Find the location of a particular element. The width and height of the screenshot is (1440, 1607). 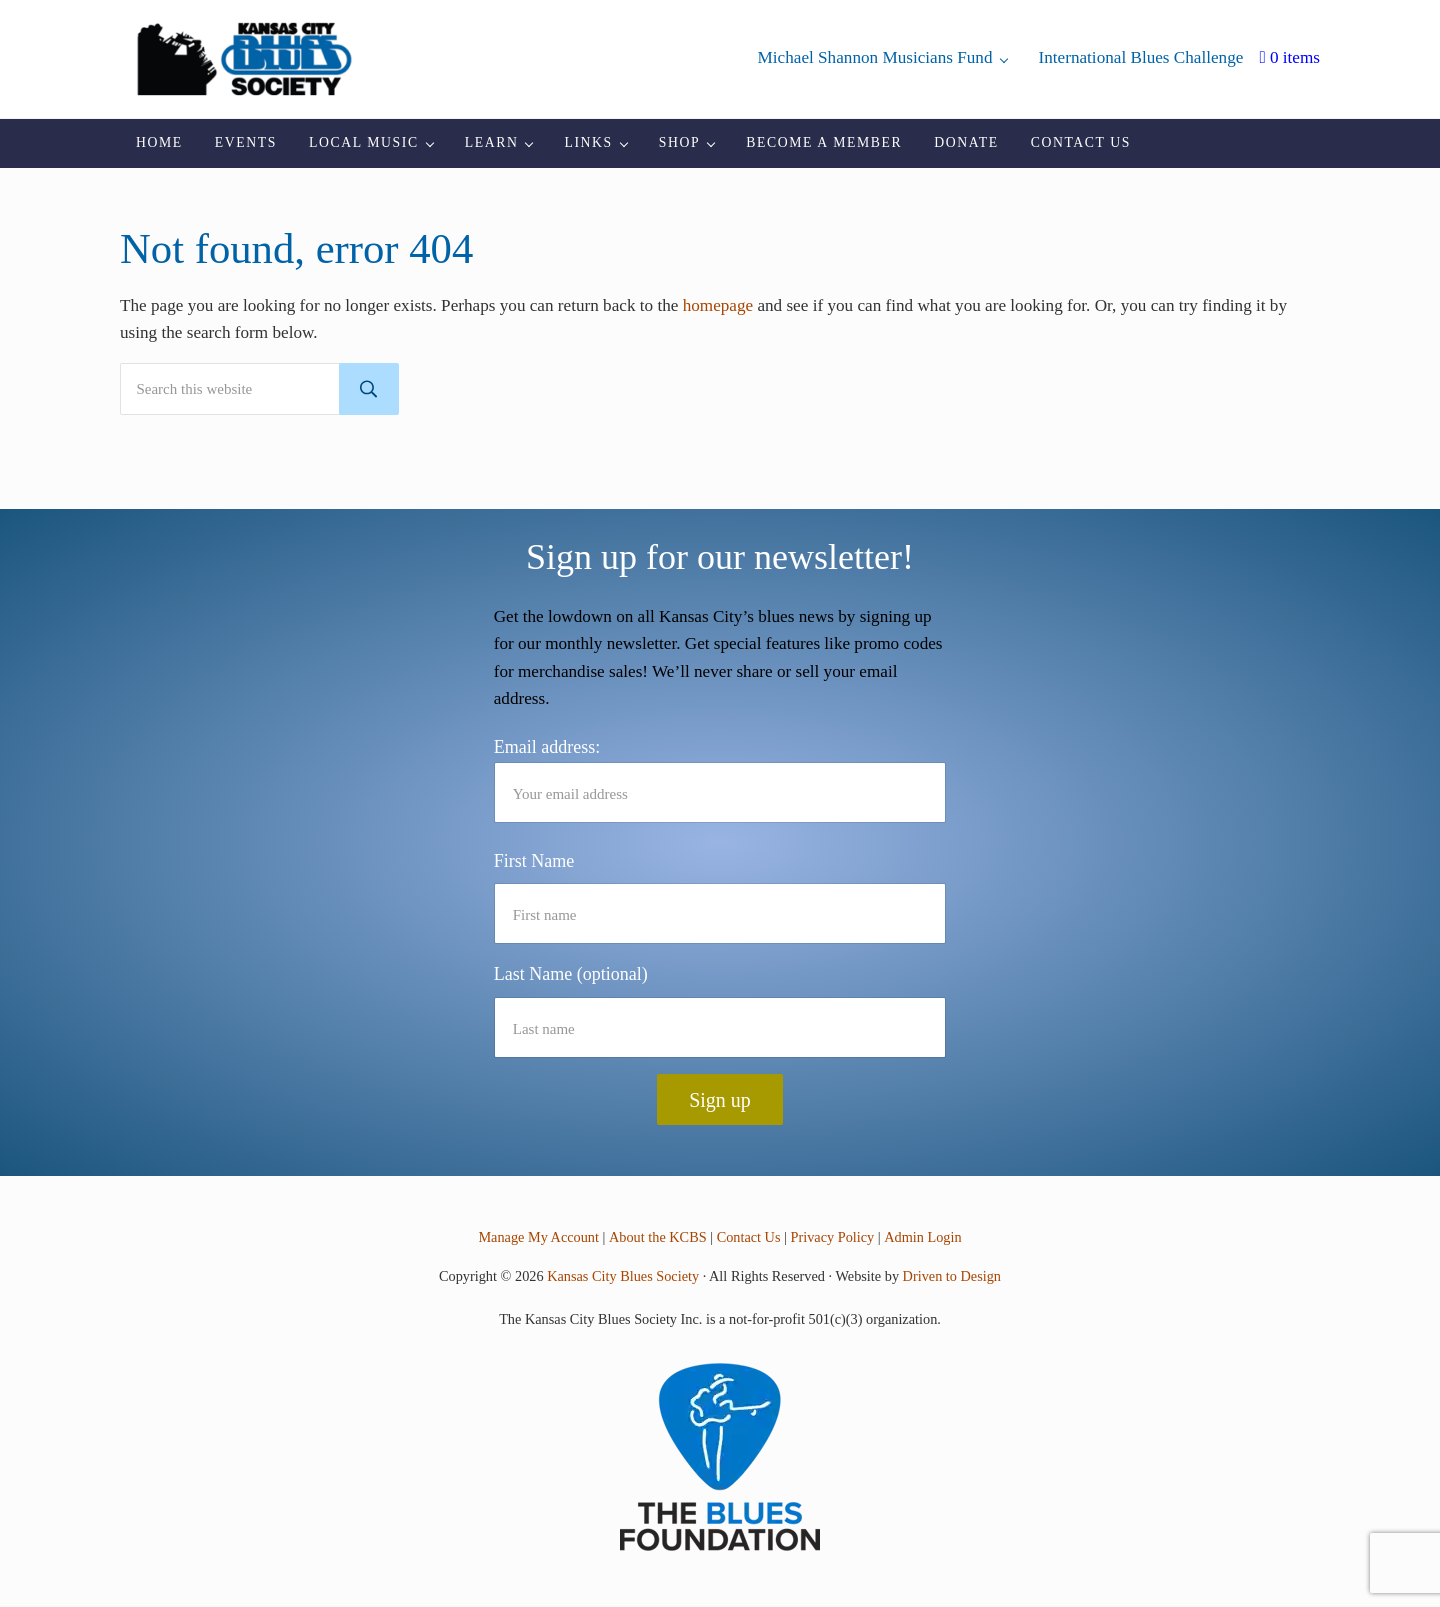

Privacy Policy is located at coordinates (833, 1238).